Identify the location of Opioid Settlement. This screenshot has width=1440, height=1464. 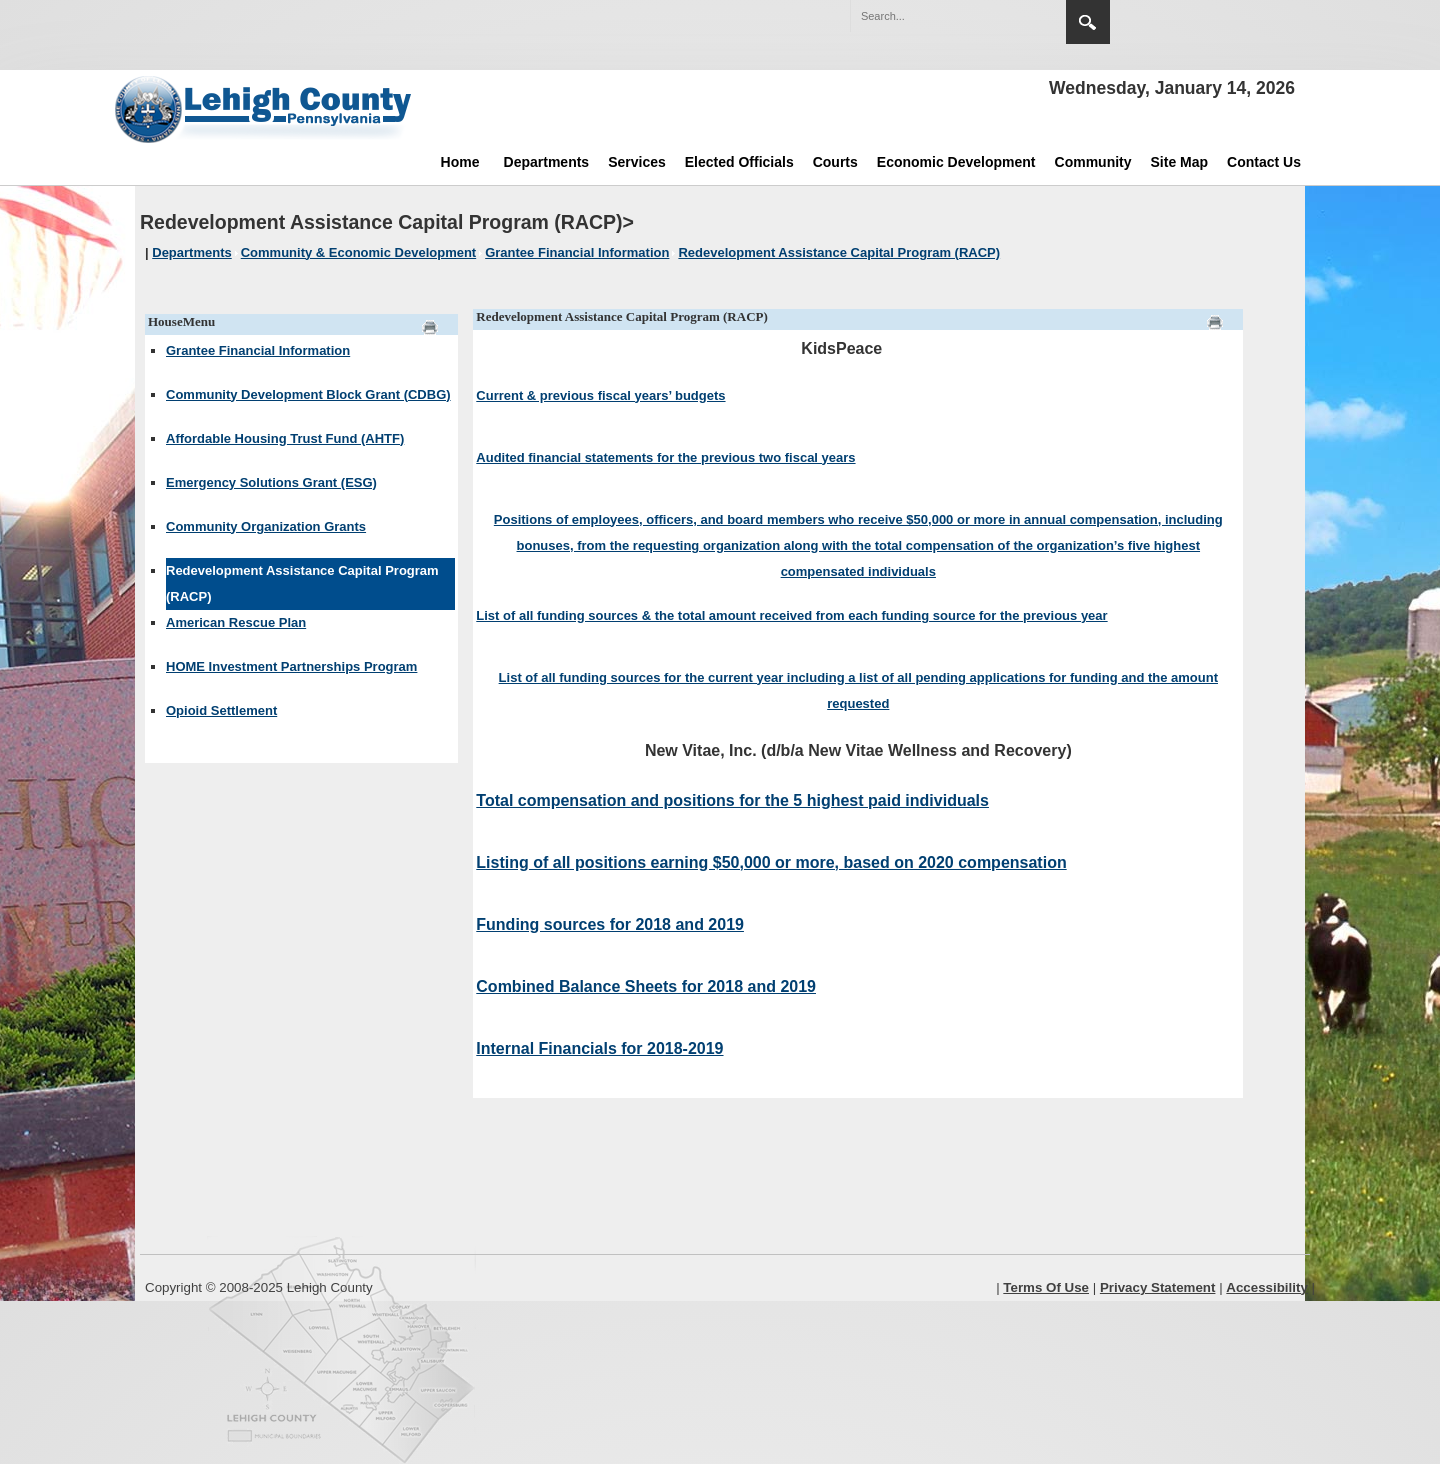
(221, 710).